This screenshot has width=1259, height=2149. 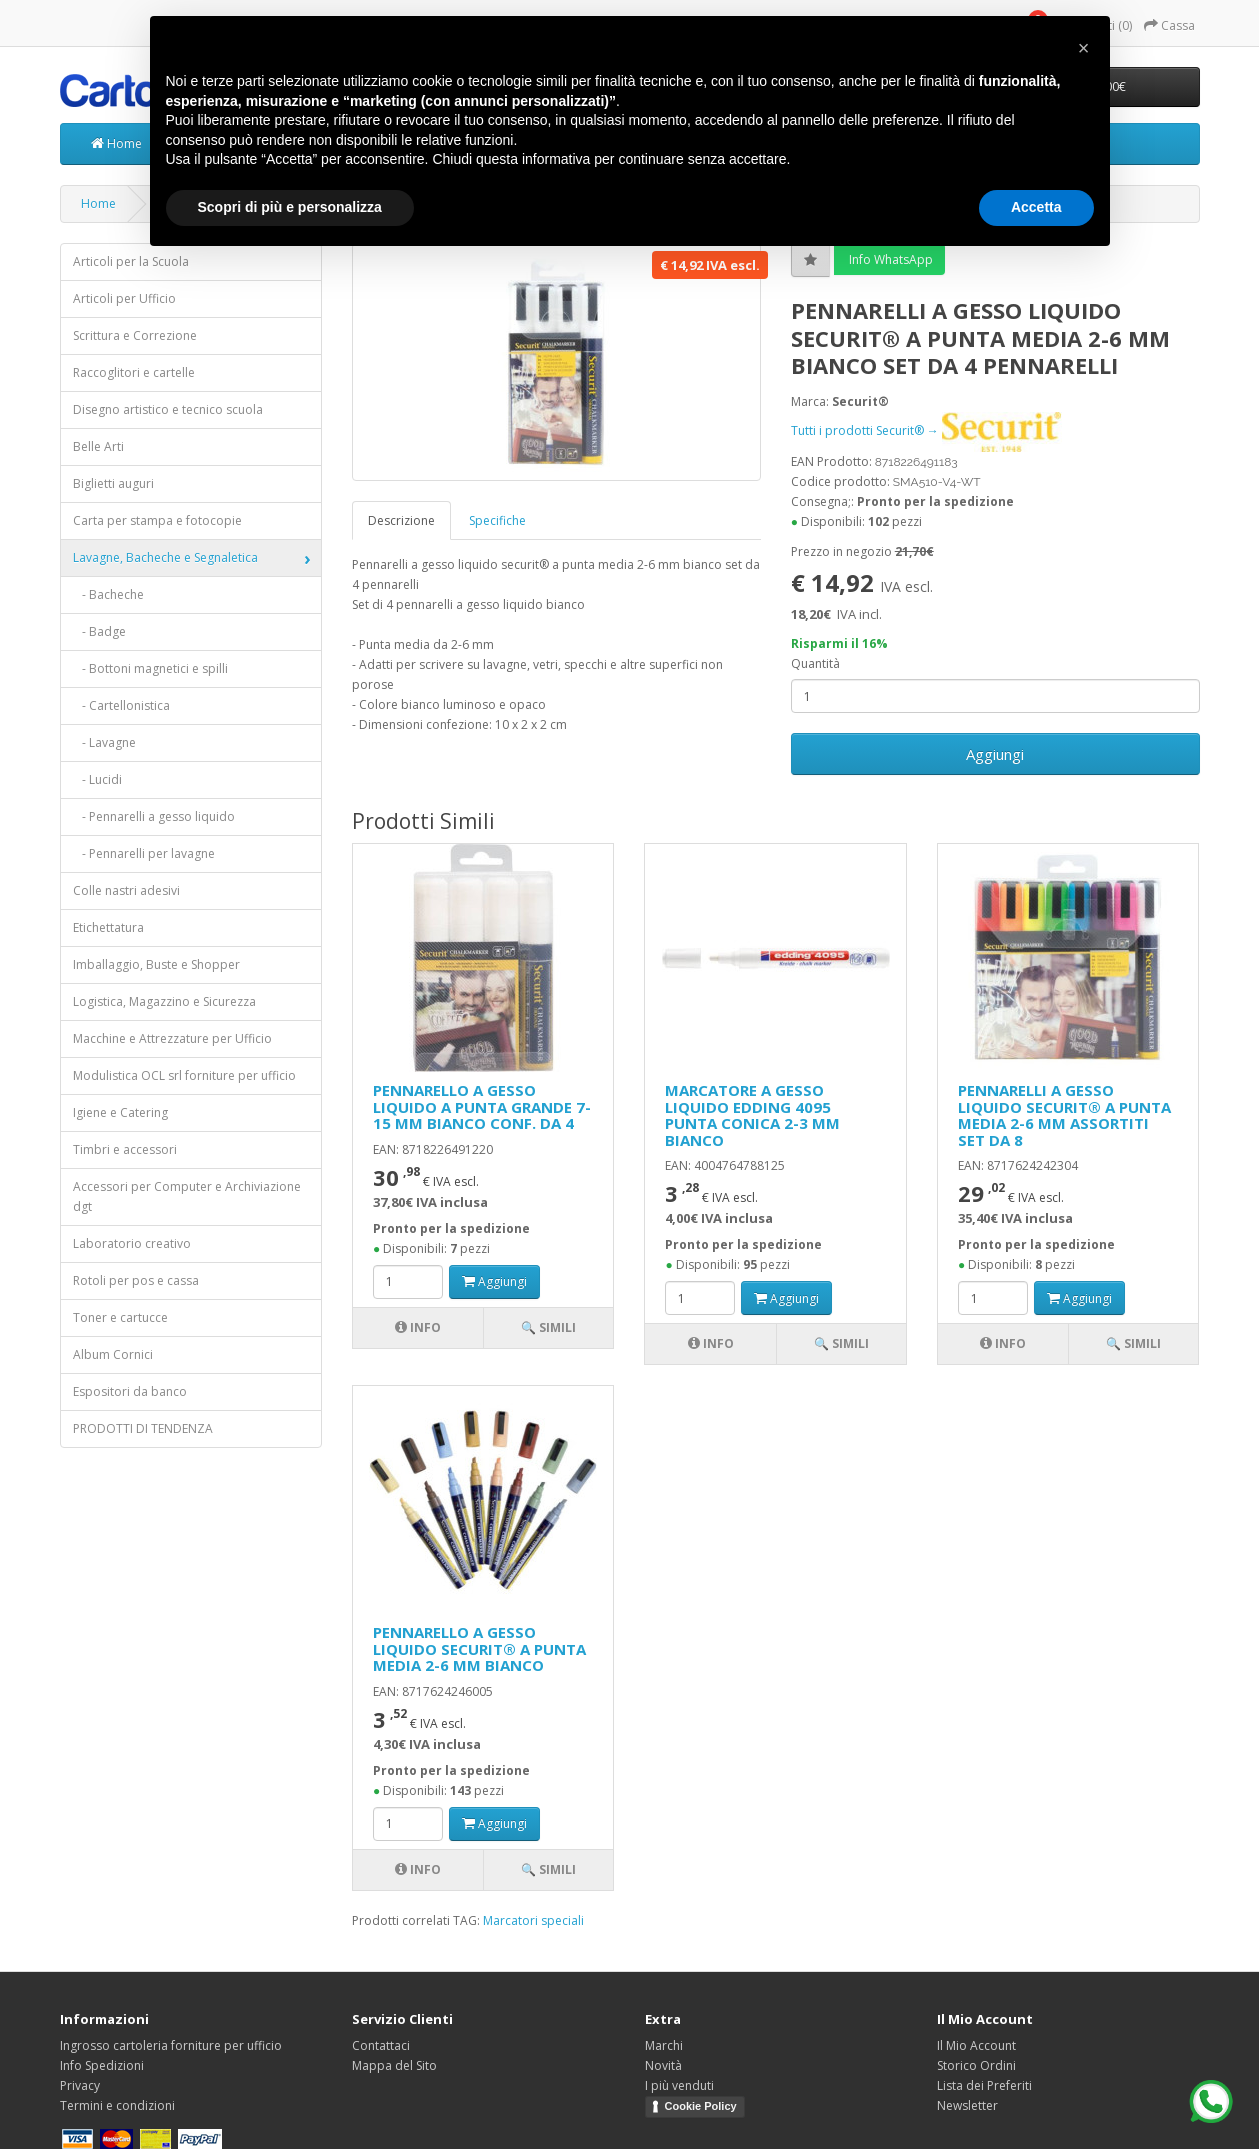 What do you see at coordinates (121, 705) in the screenshot?
I see `- Cartellonistica` at bounding box center [121, 705].